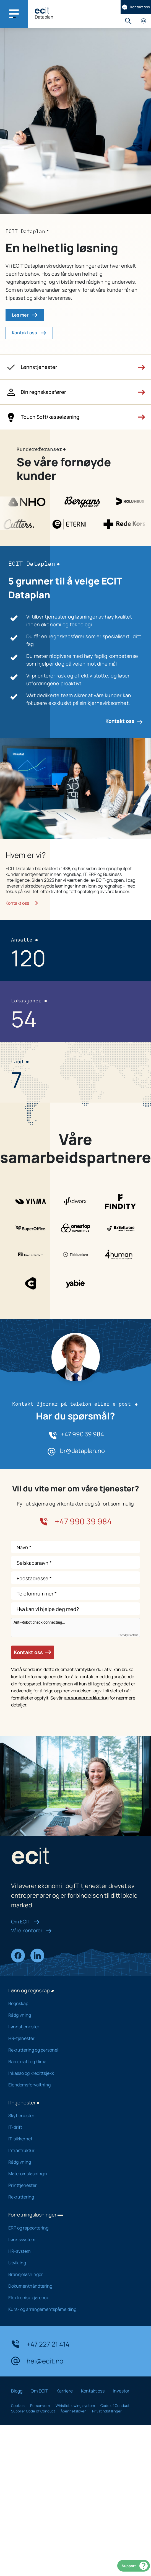 This screenshot has height=2576, width=151. I want to click on Infrastruktur, so click(71, 2150).